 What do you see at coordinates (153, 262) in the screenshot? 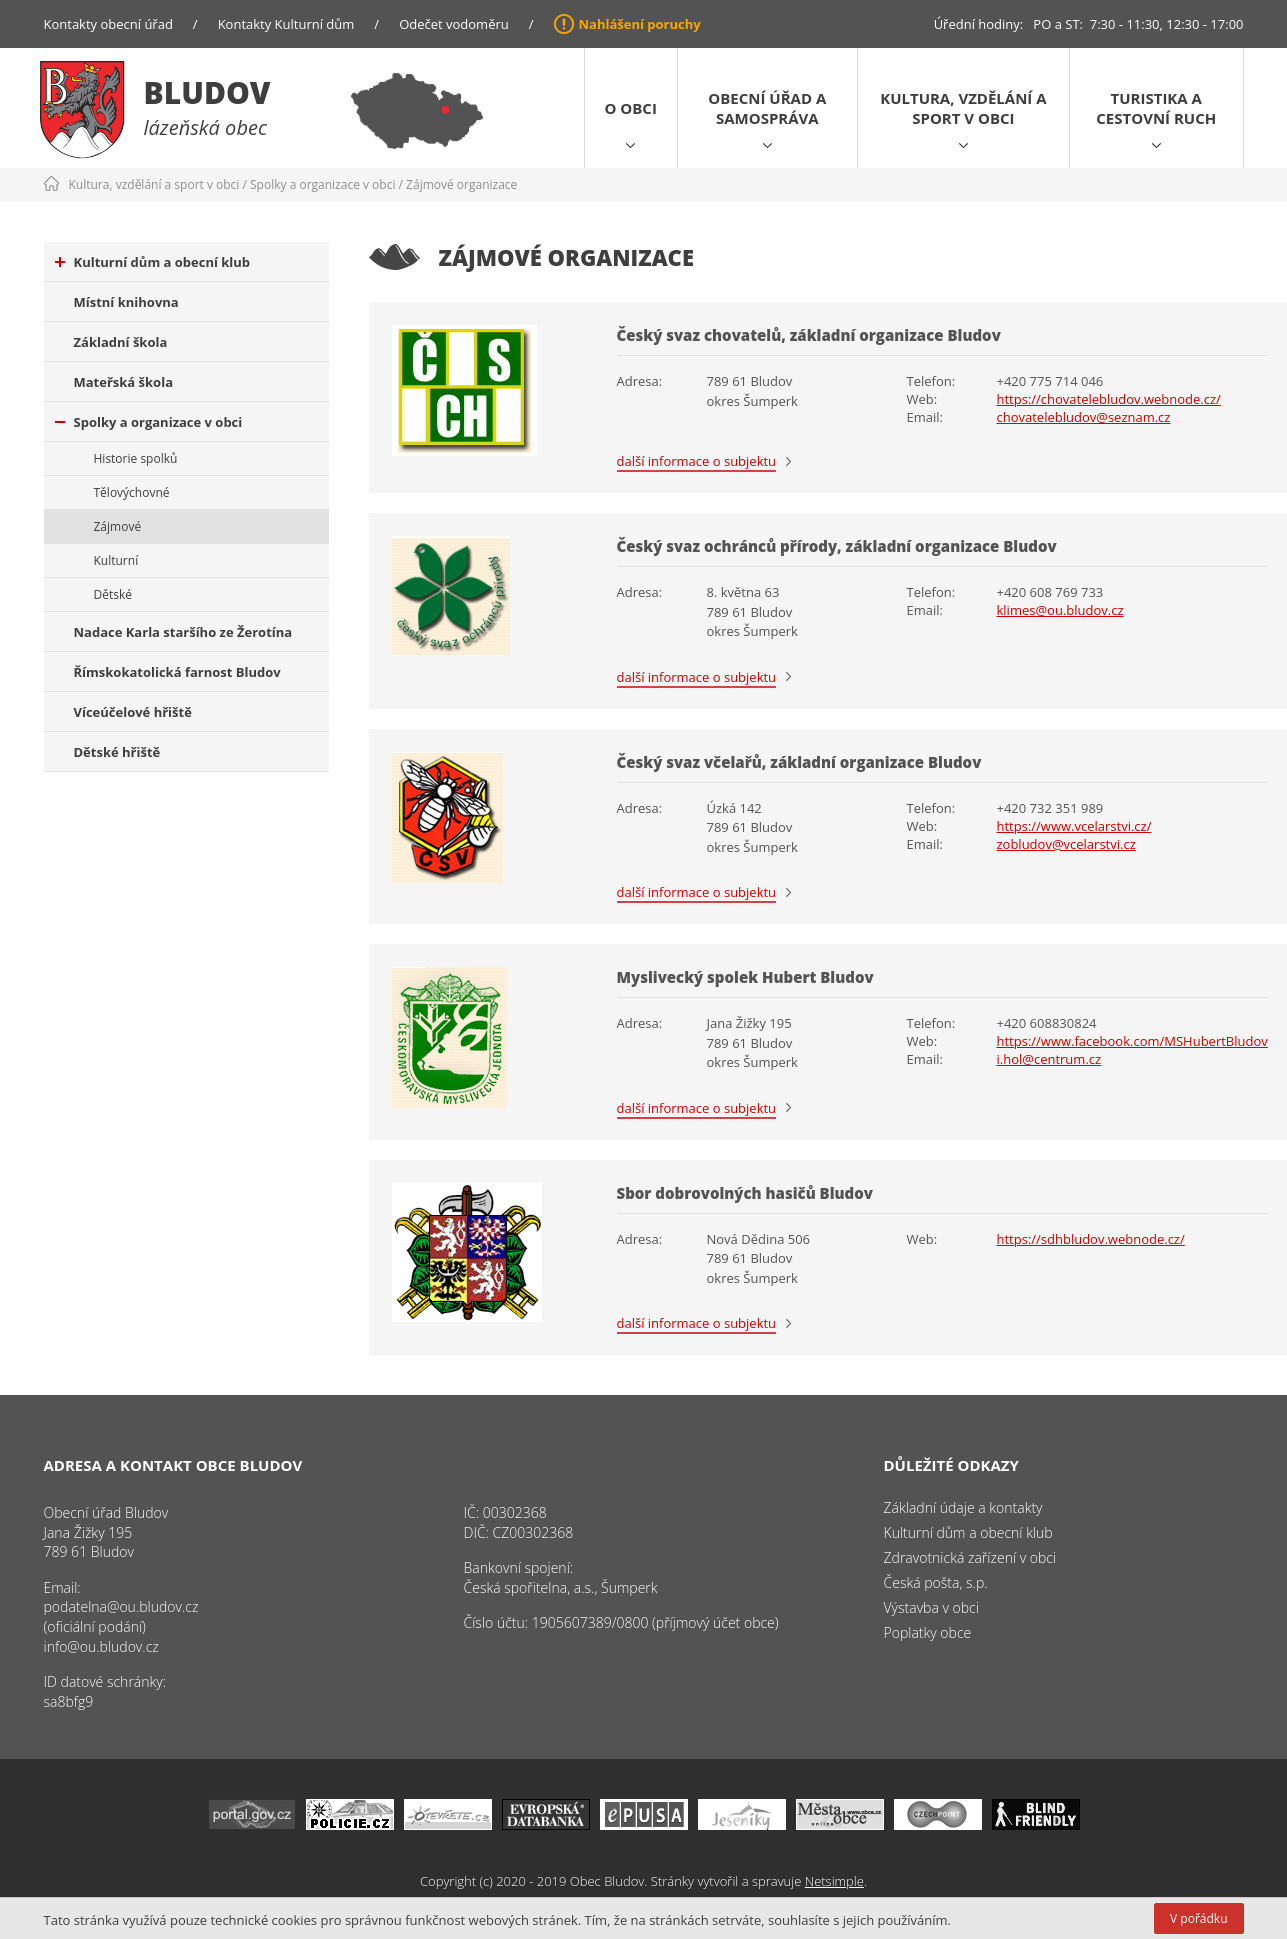
I see `Kulturní dům a obecní klub` at bounding box center [153, 262].